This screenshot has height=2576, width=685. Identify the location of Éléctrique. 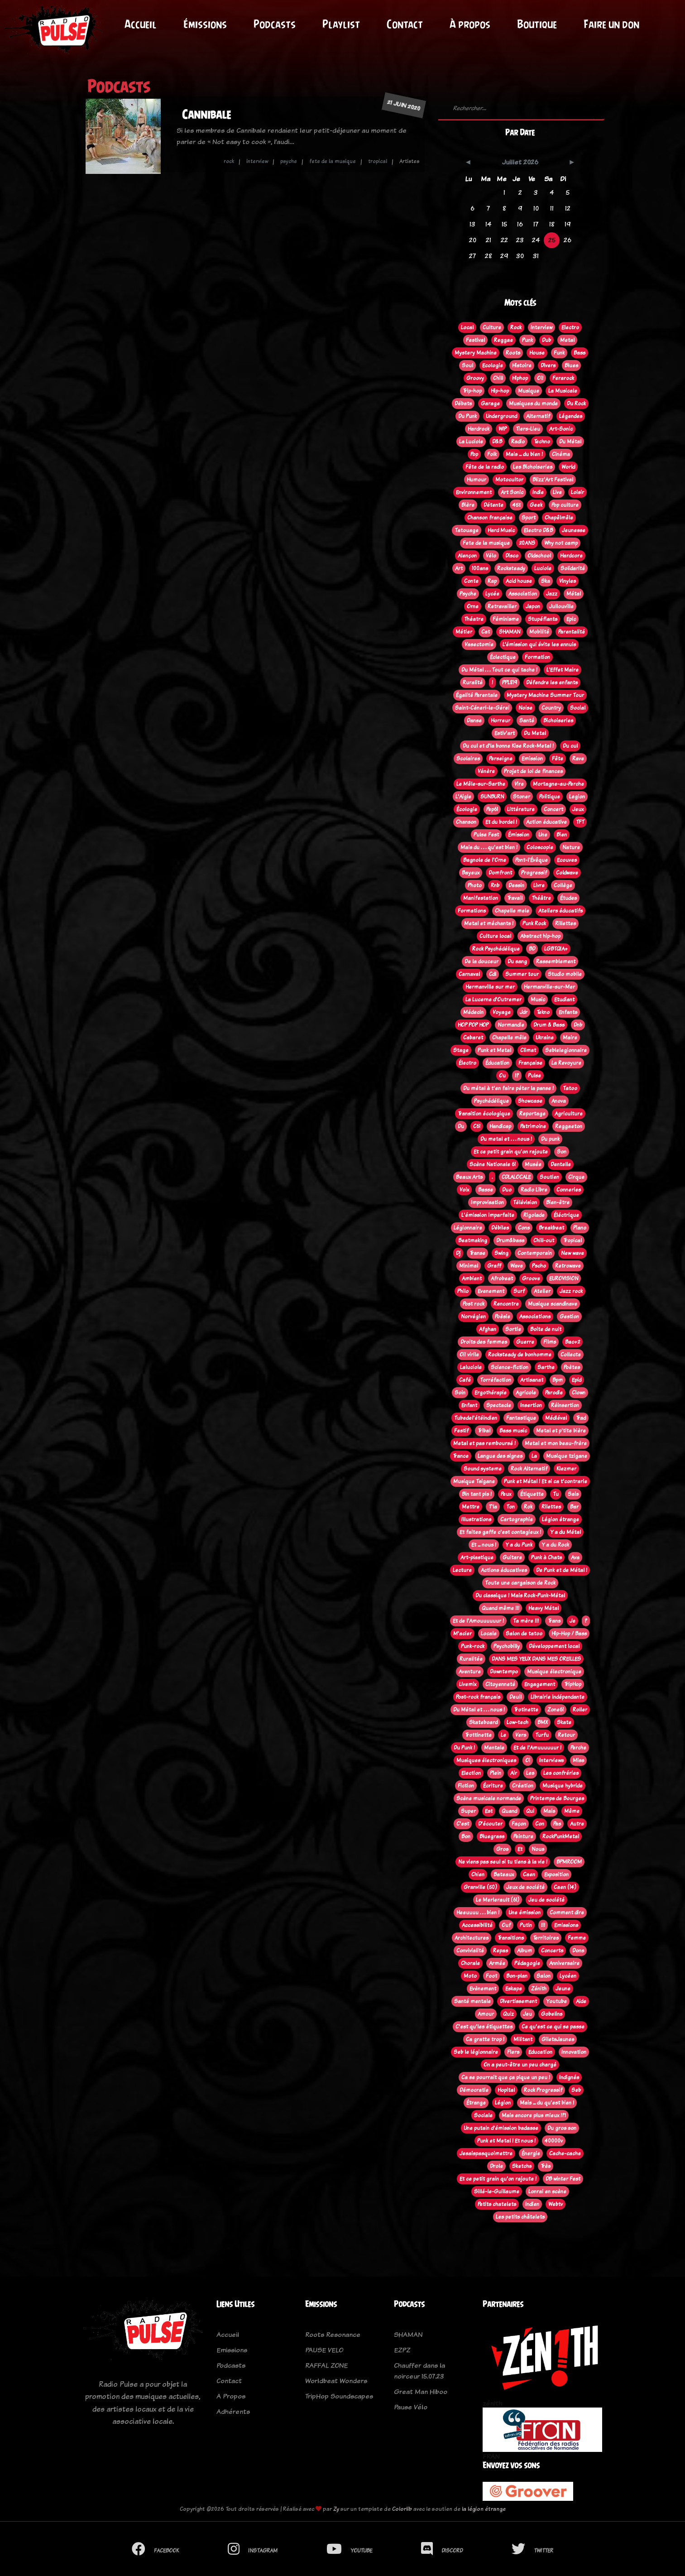
(566, 1215).